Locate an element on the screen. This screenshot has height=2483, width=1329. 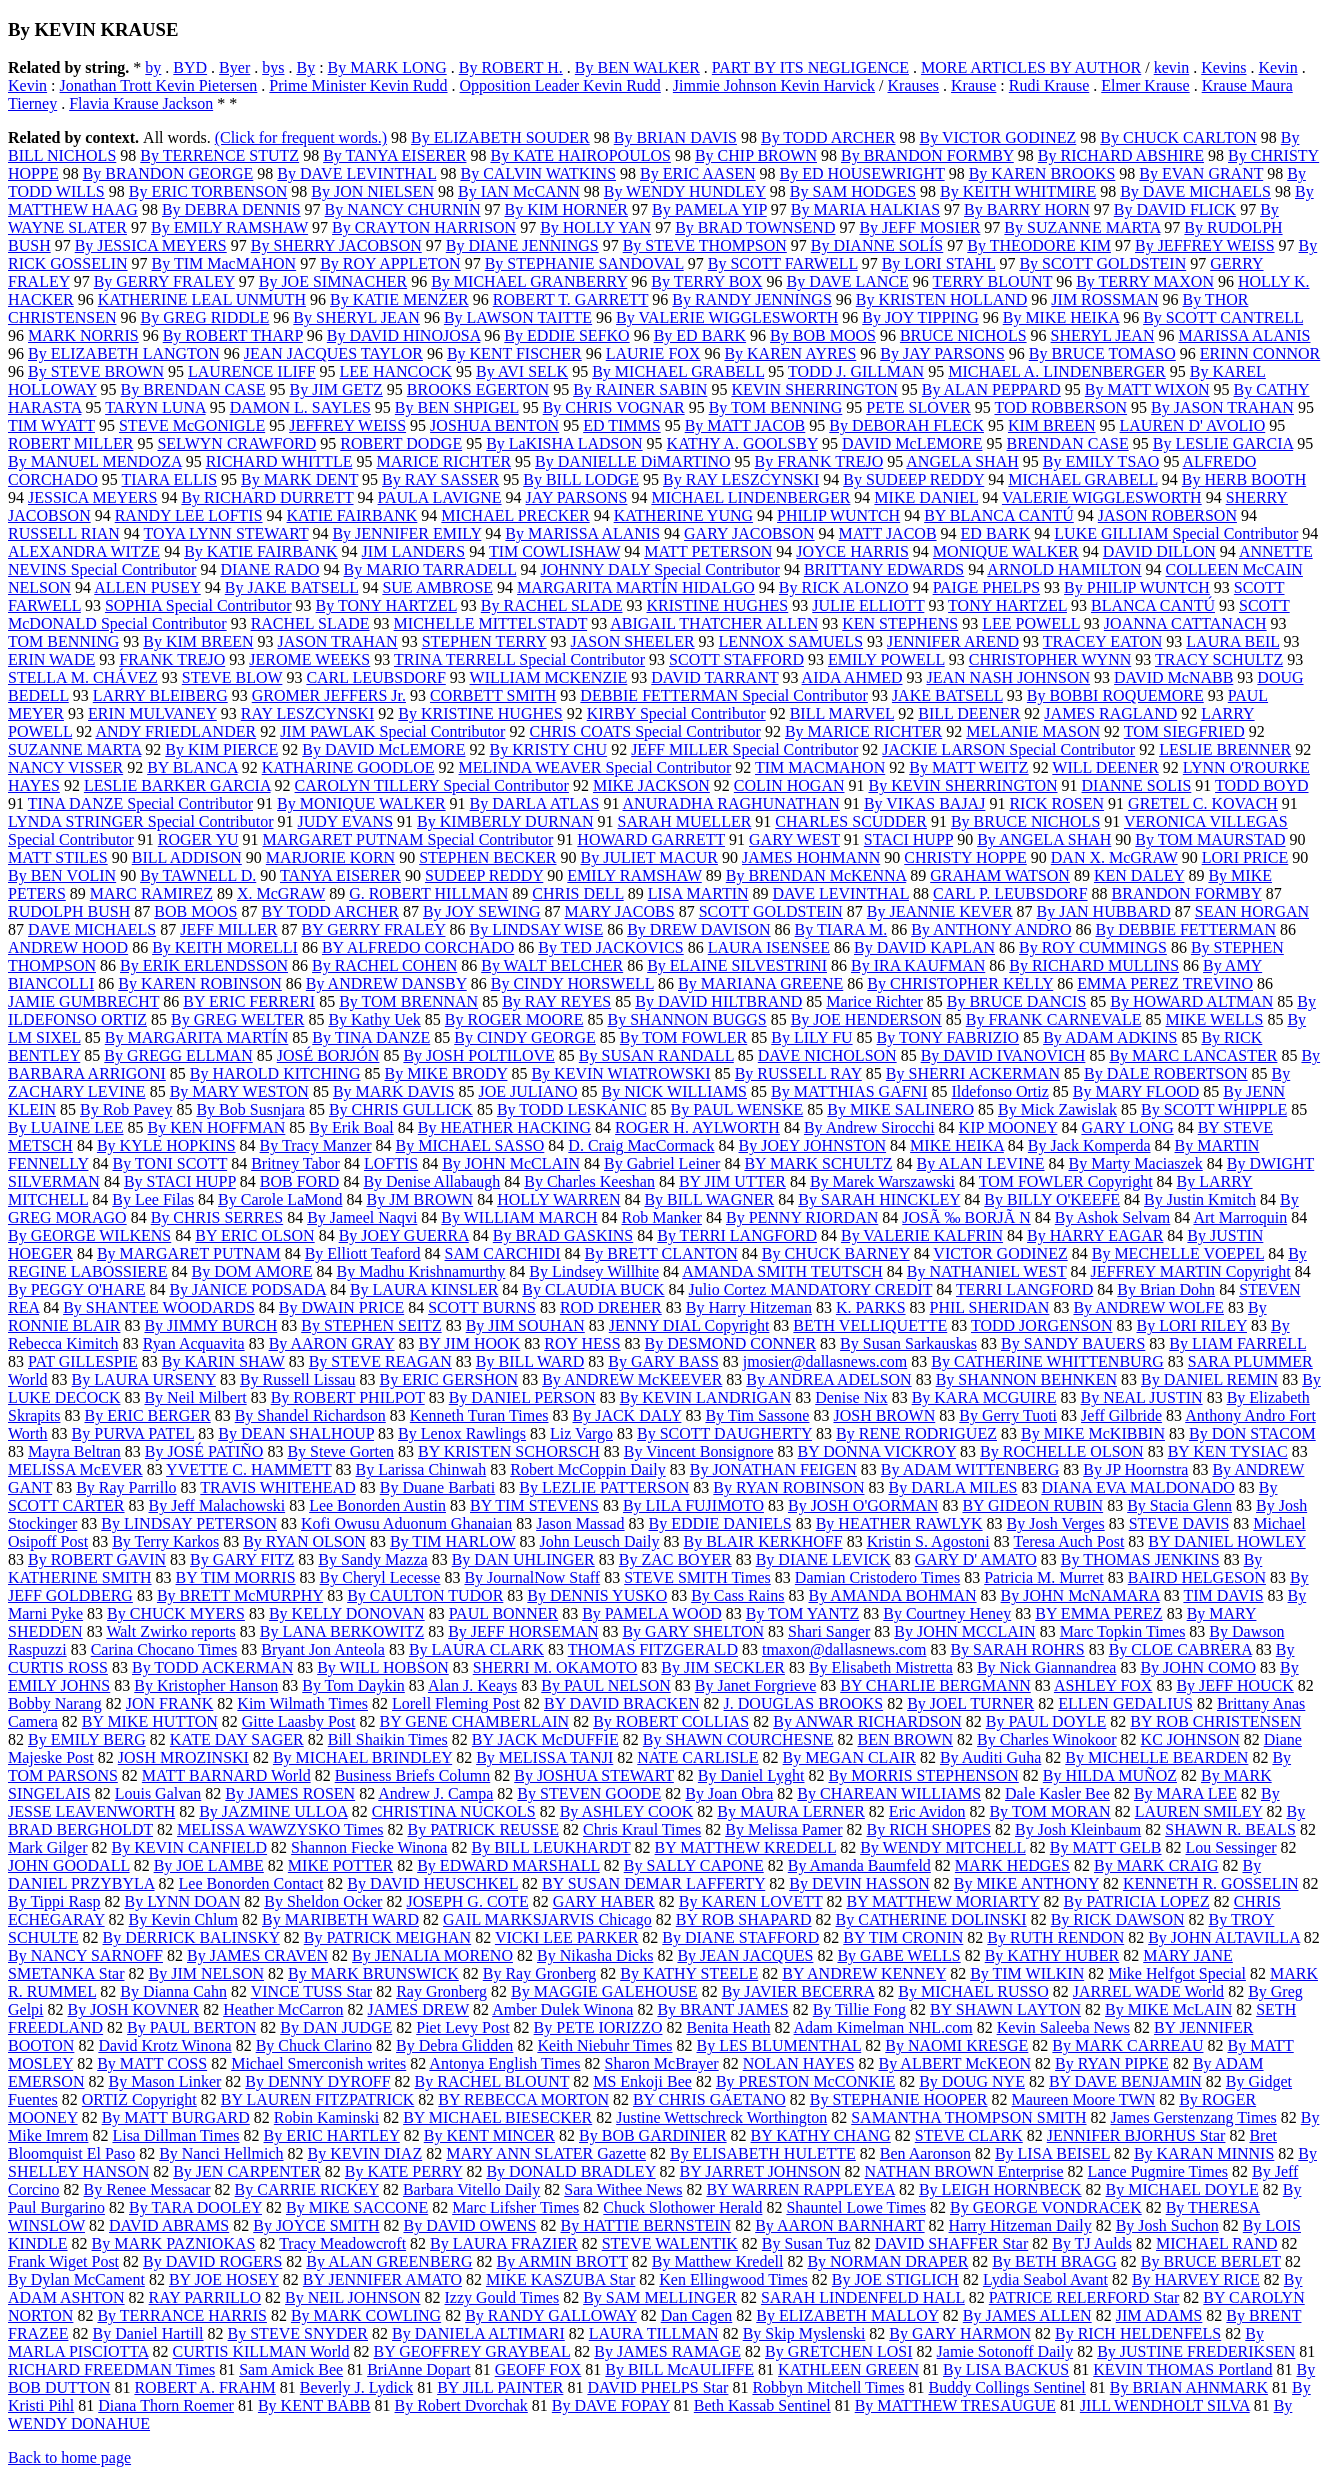
By TED JACKOVICS is located at coordinates (611, 947).